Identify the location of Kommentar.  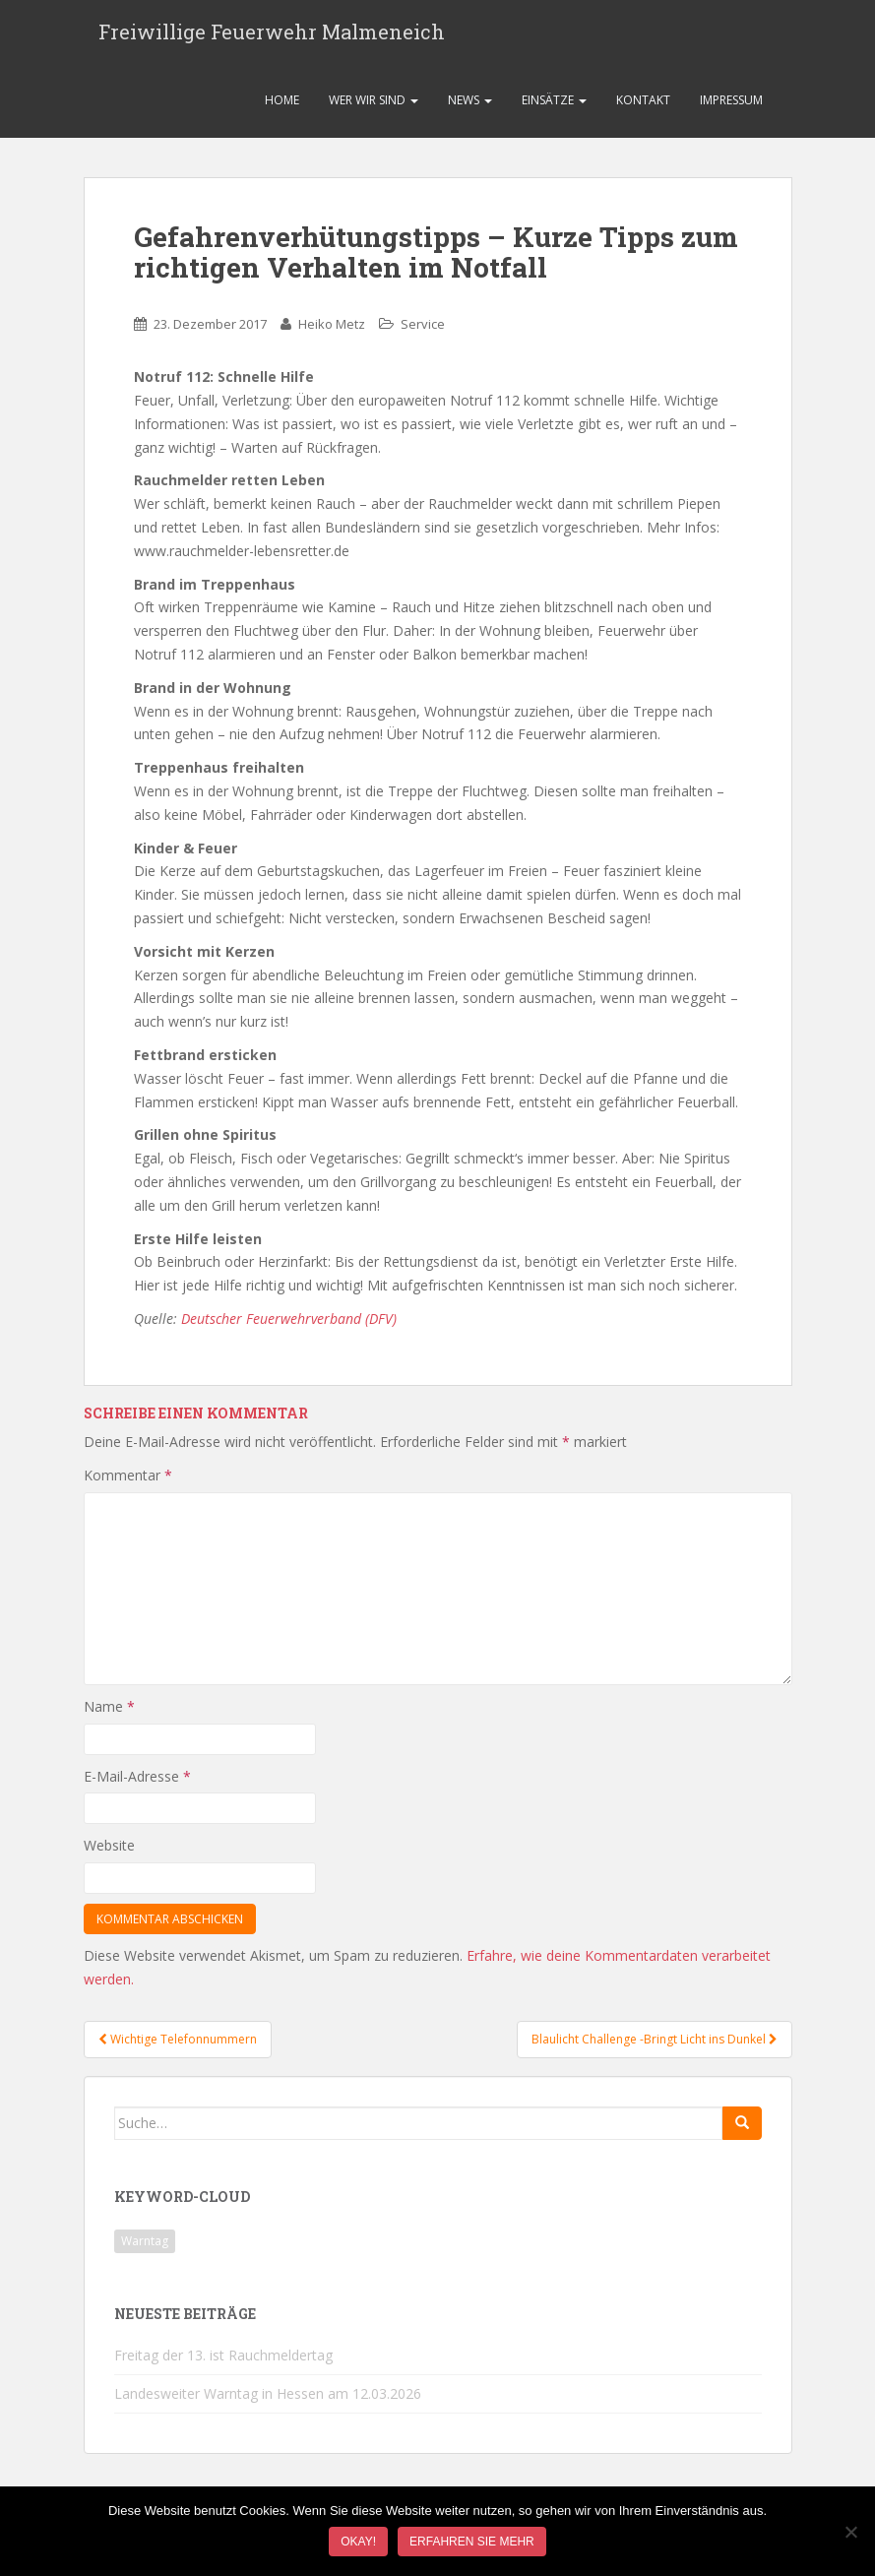
(128, 1486).